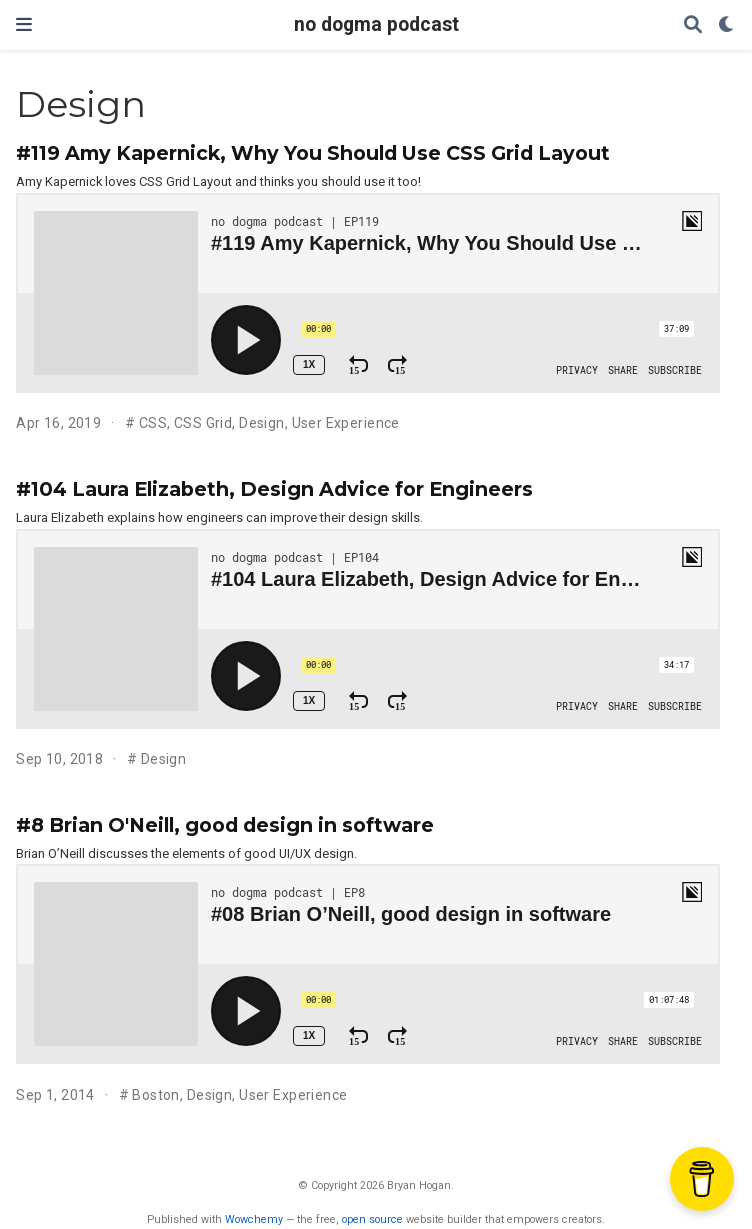  I want to click on [Toggle navigation], so click(24, 24).